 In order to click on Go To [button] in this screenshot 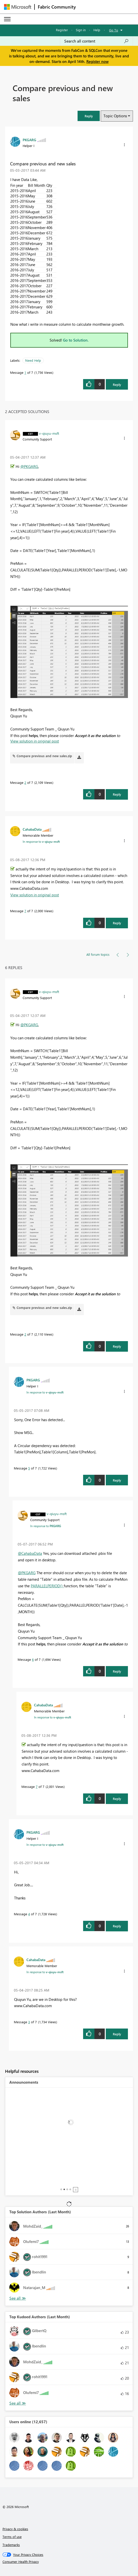, I will do `click(113, 30)`.